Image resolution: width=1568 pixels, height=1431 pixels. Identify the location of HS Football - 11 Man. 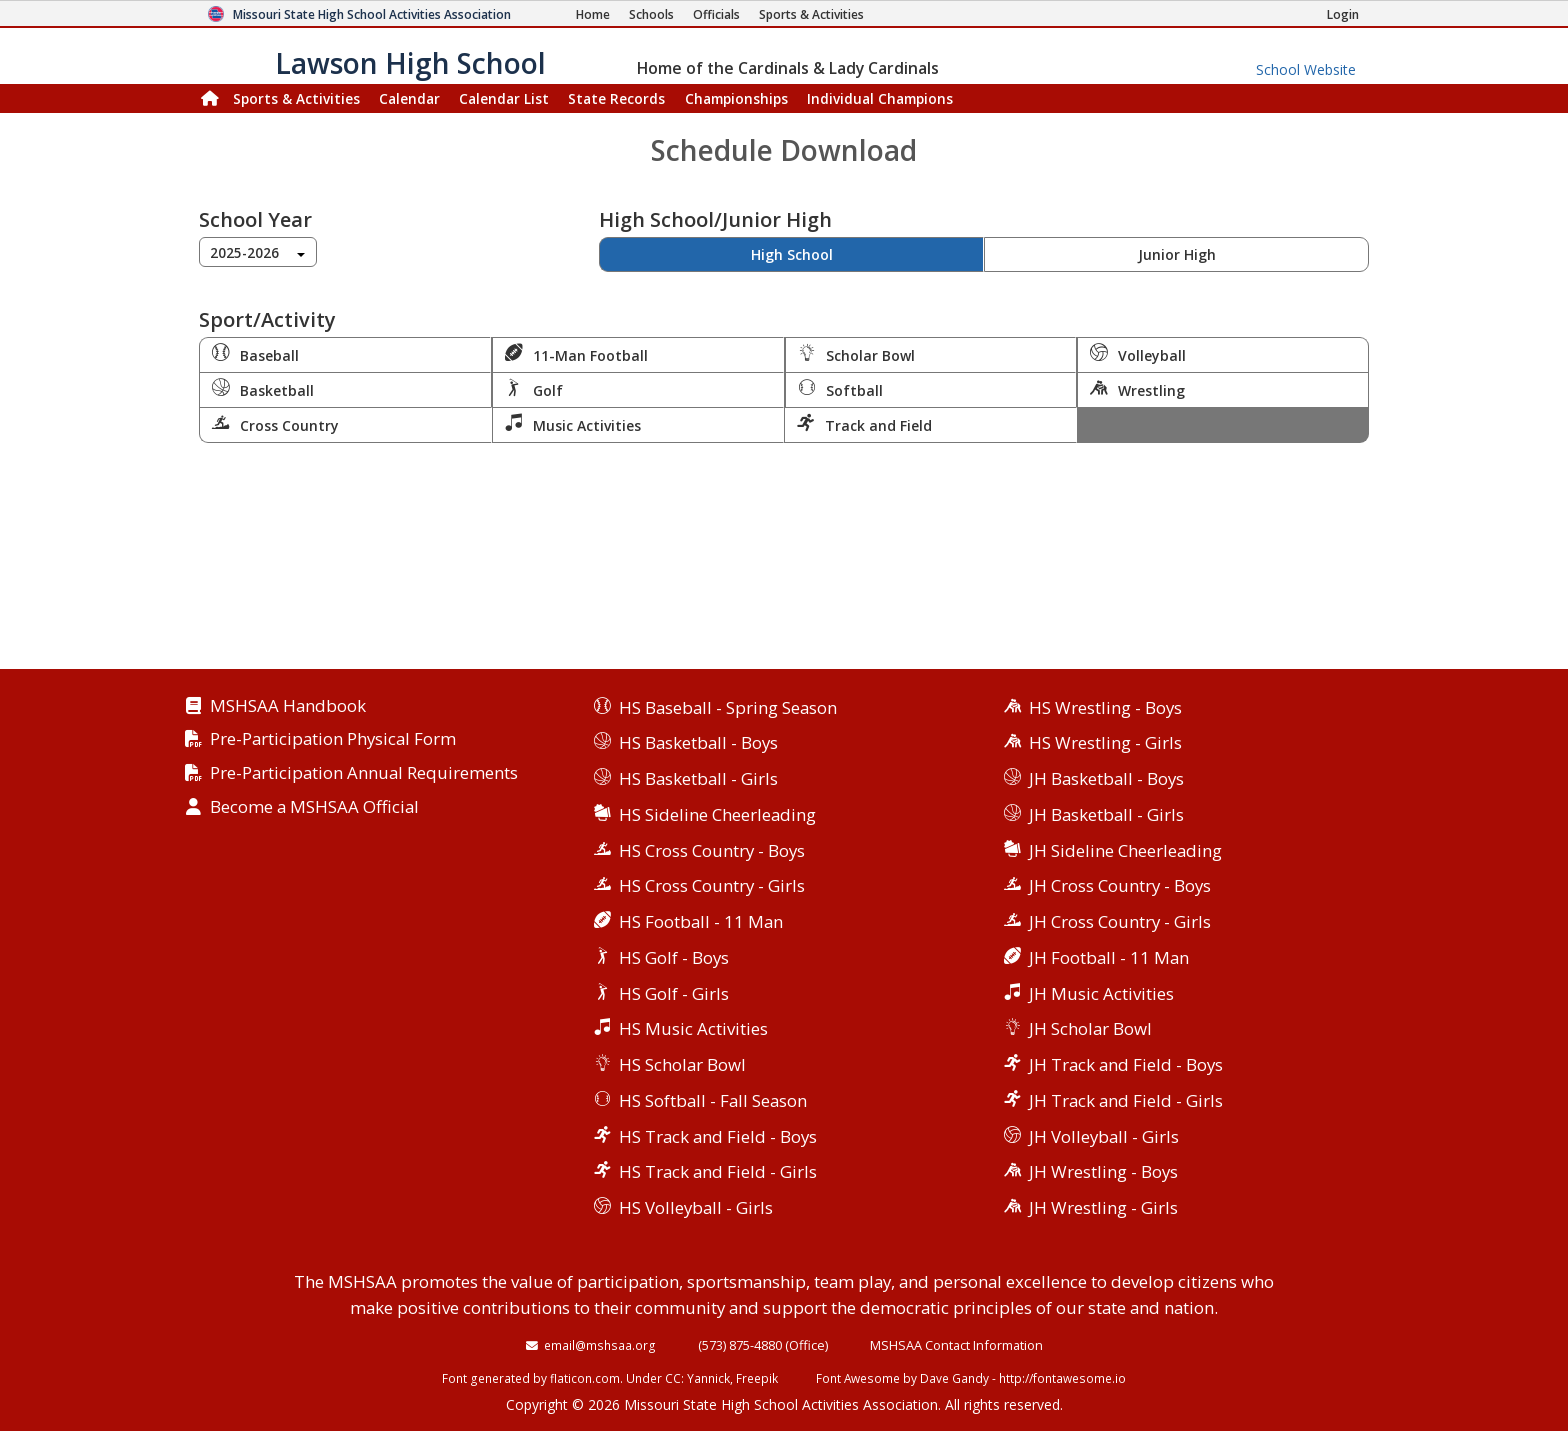
(701, 921).